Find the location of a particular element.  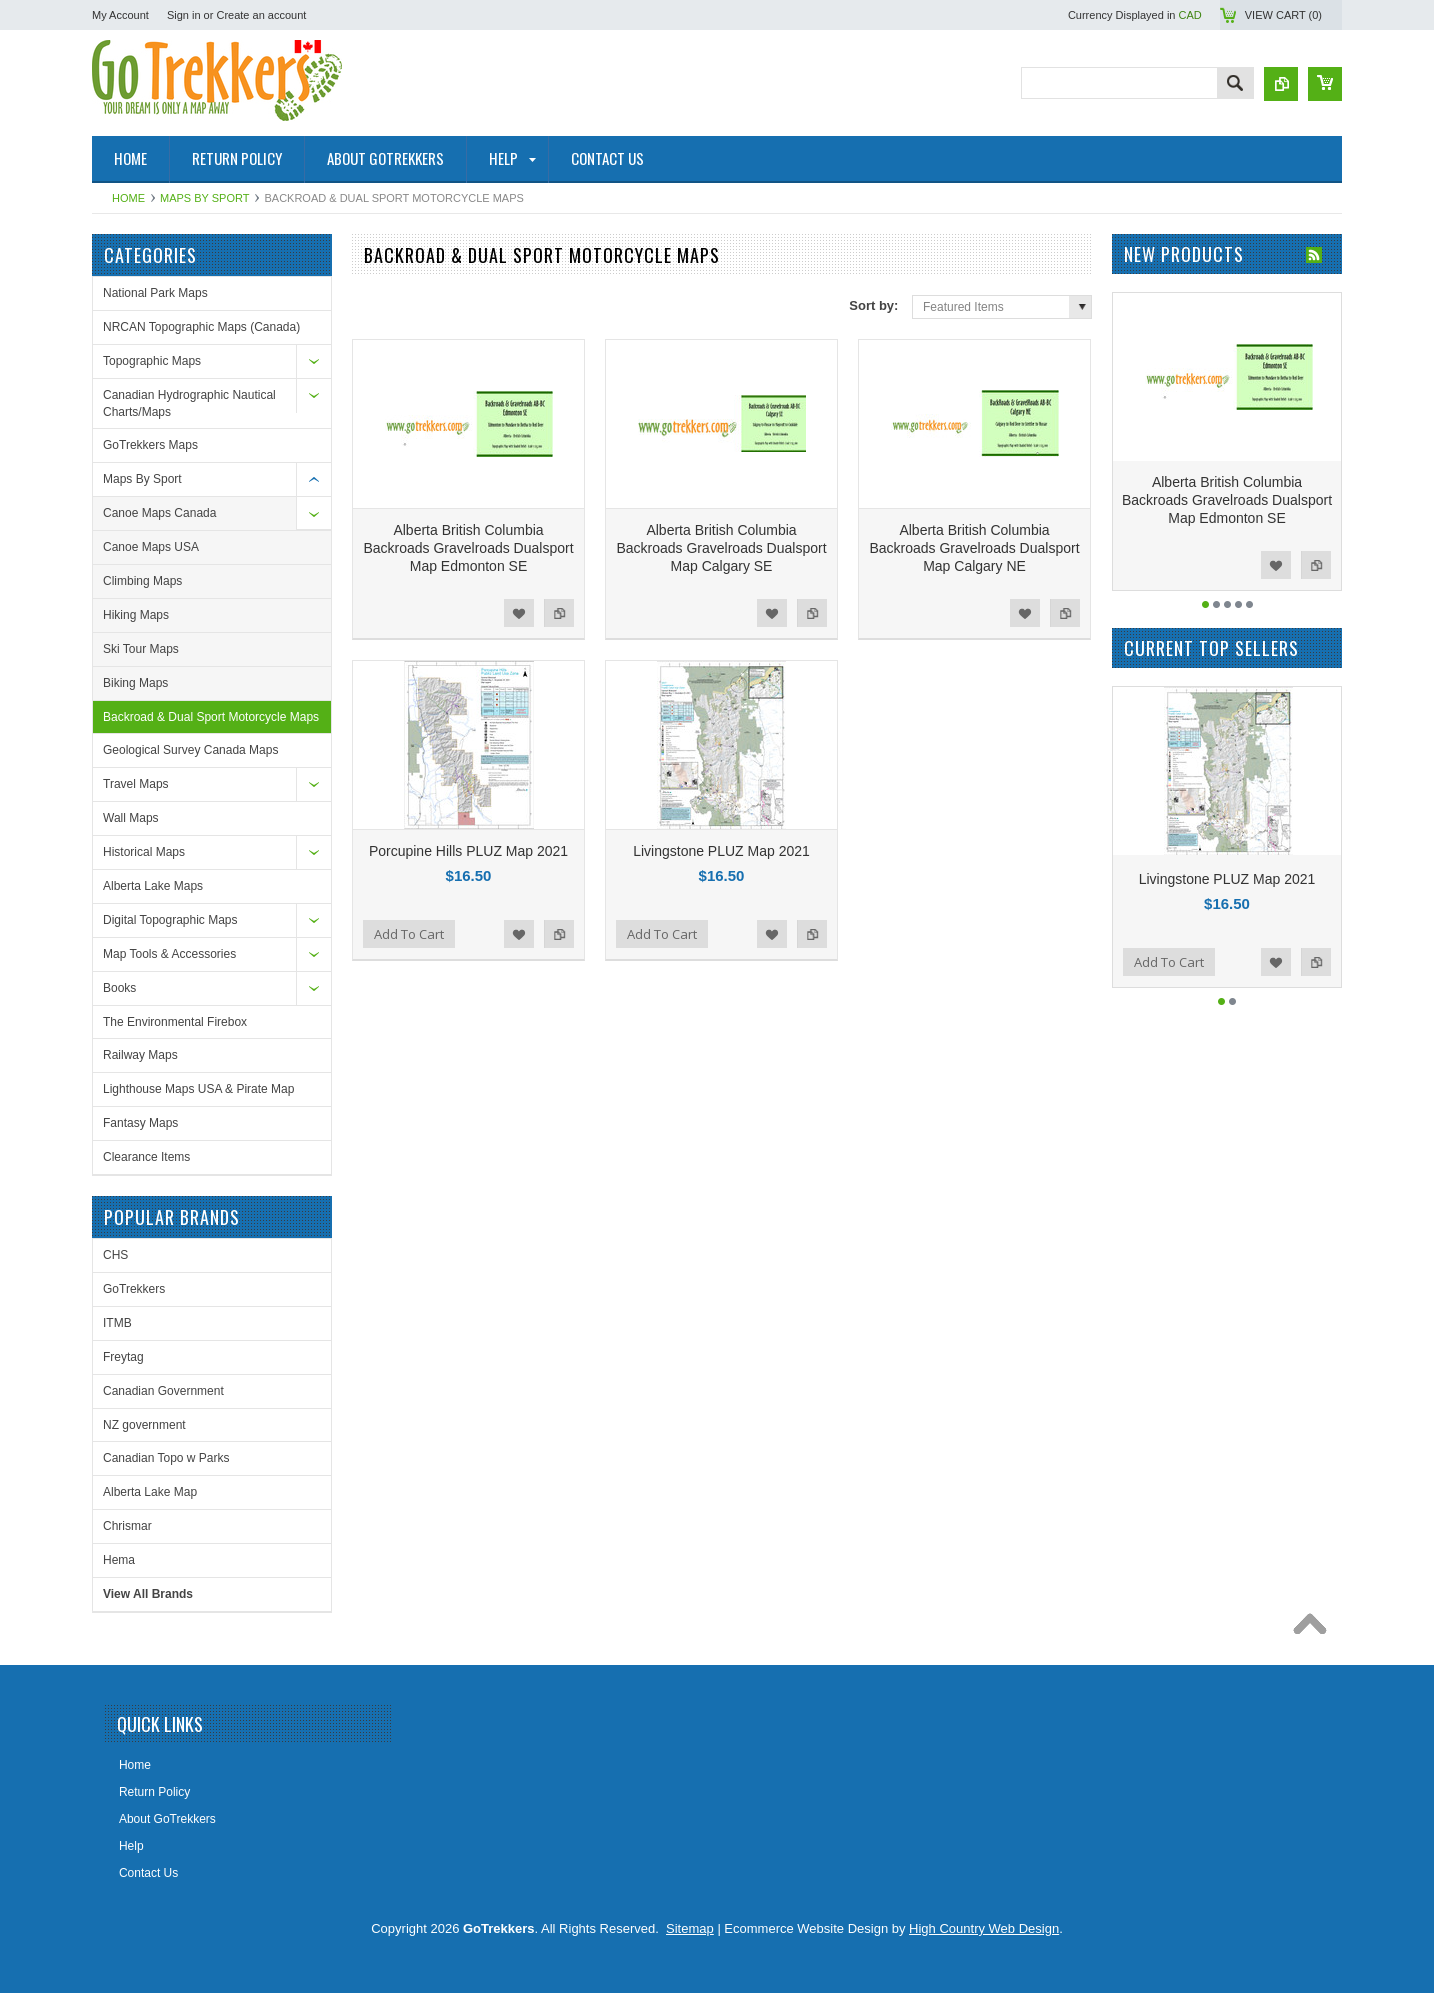

Canadian Topo w Parks is located at coordinates (166, 1458).